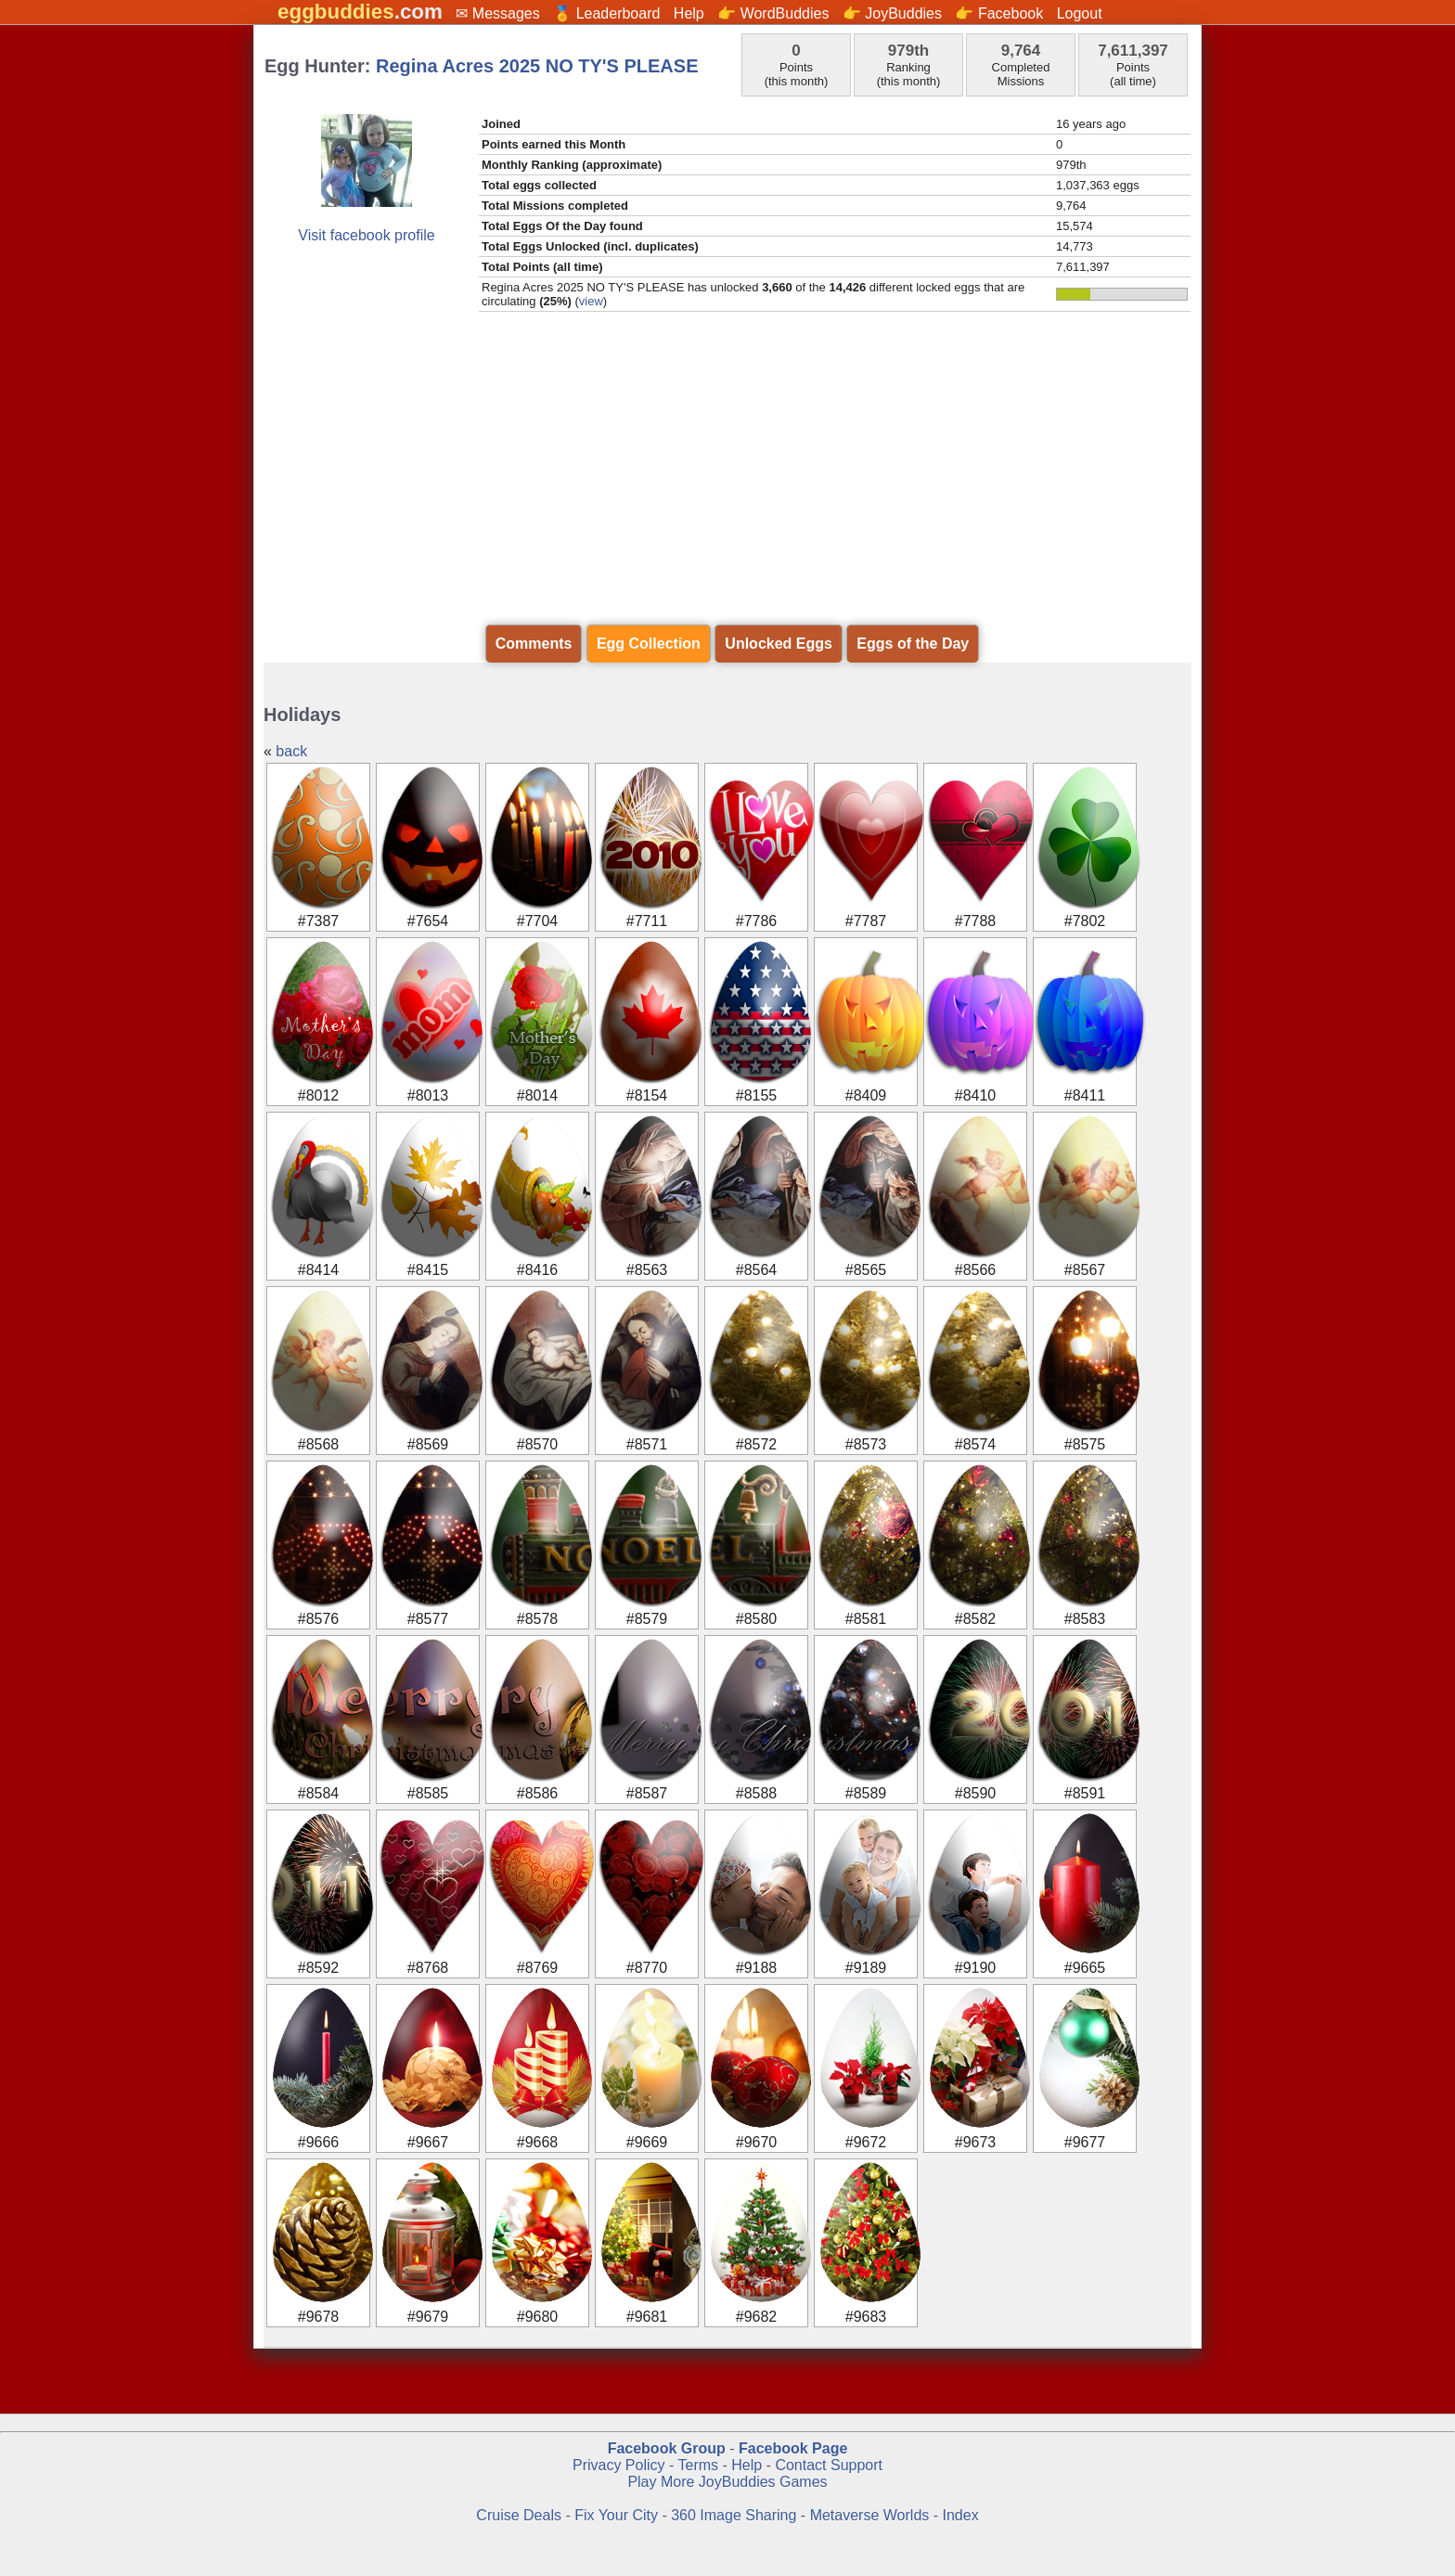  What do you see at coordinates (518, 2515) in the screenshot?
I see `Cruise Deals` at bounding box center [518, 2515].